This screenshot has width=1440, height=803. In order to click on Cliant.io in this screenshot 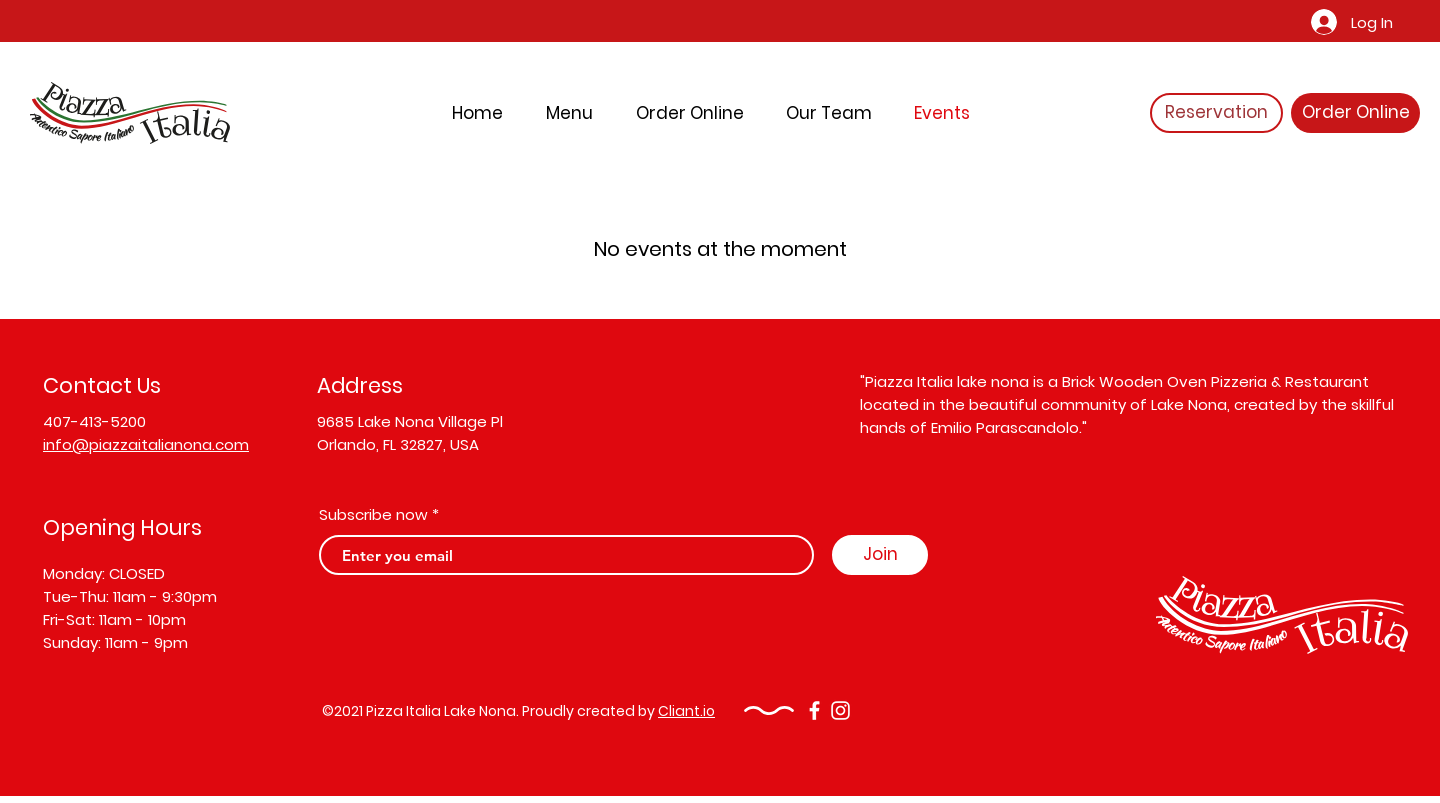, I will do `click(686, 711)`.